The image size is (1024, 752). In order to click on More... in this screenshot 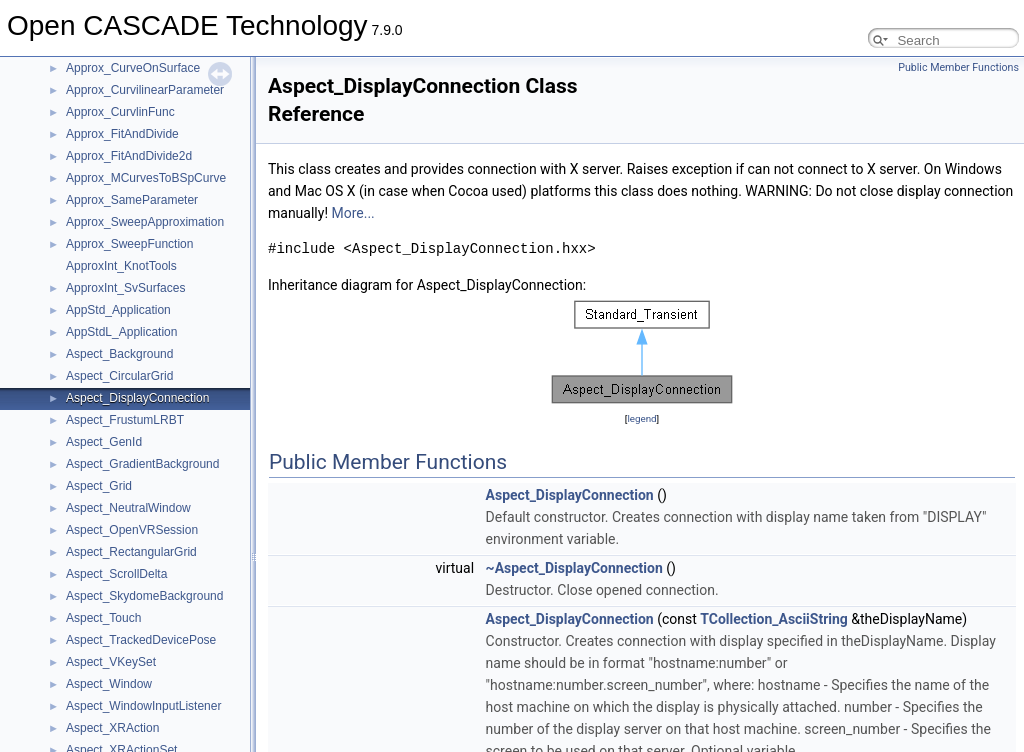, I will do `click(352, 213)`.